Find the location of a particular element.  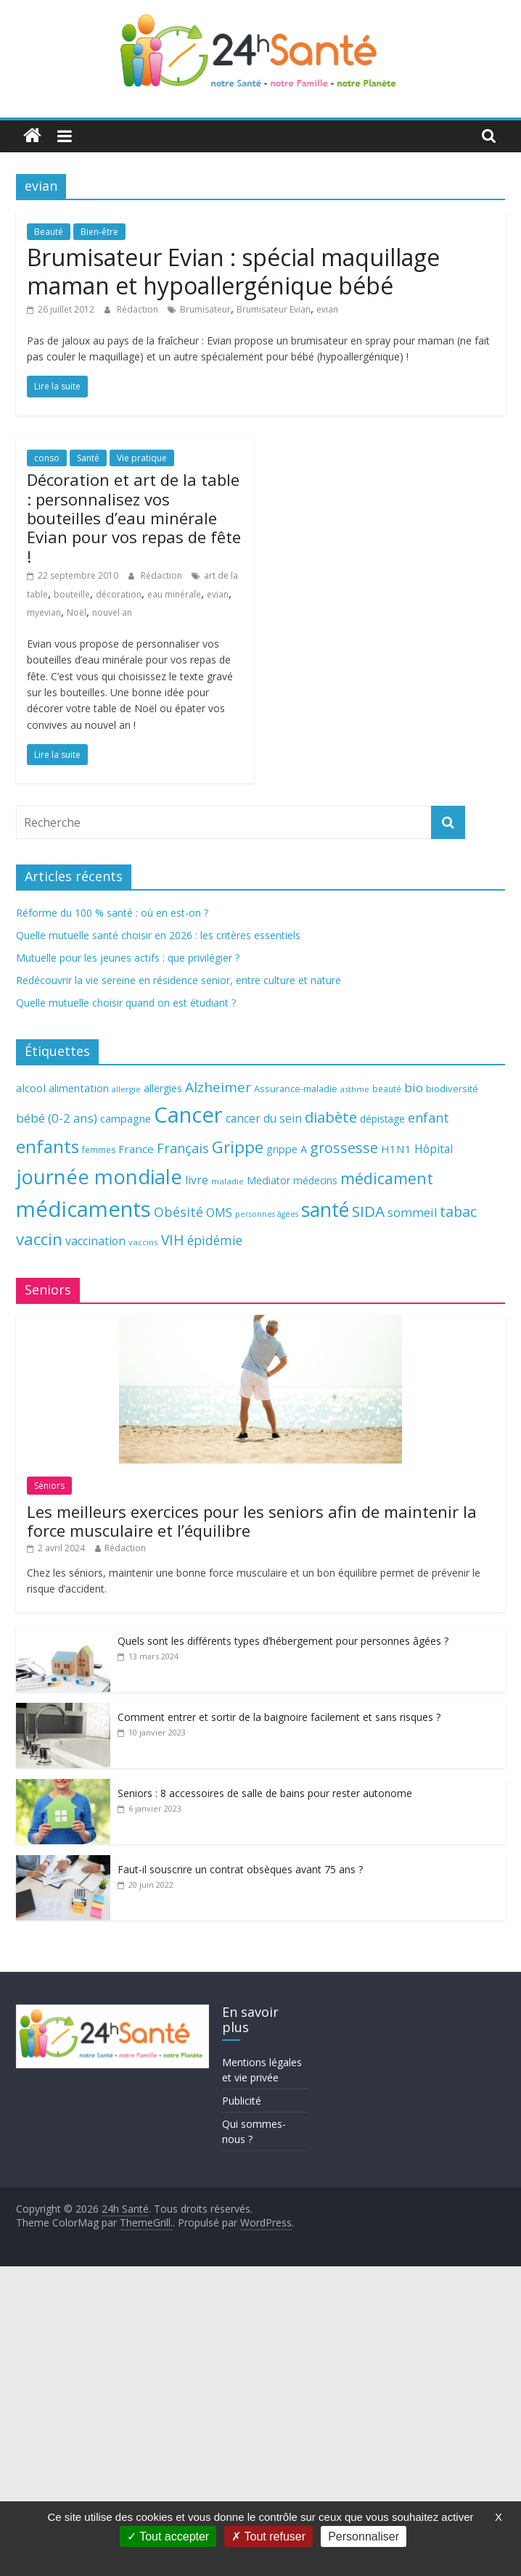

nouvel an is located at coordinates (112, 612).